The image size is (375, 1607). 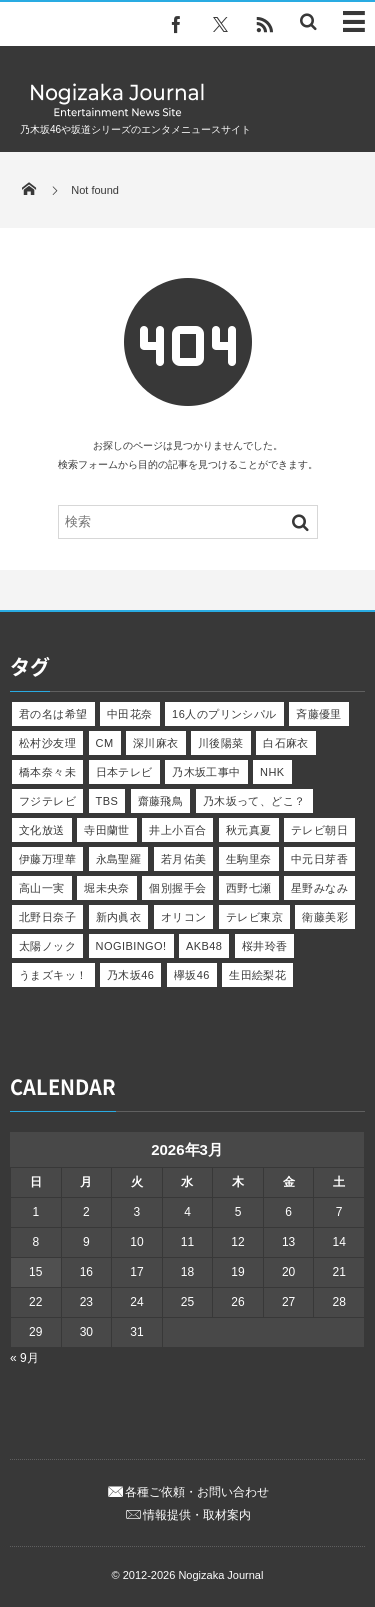 I want to click on オリコン, so click(x=184, y=917).